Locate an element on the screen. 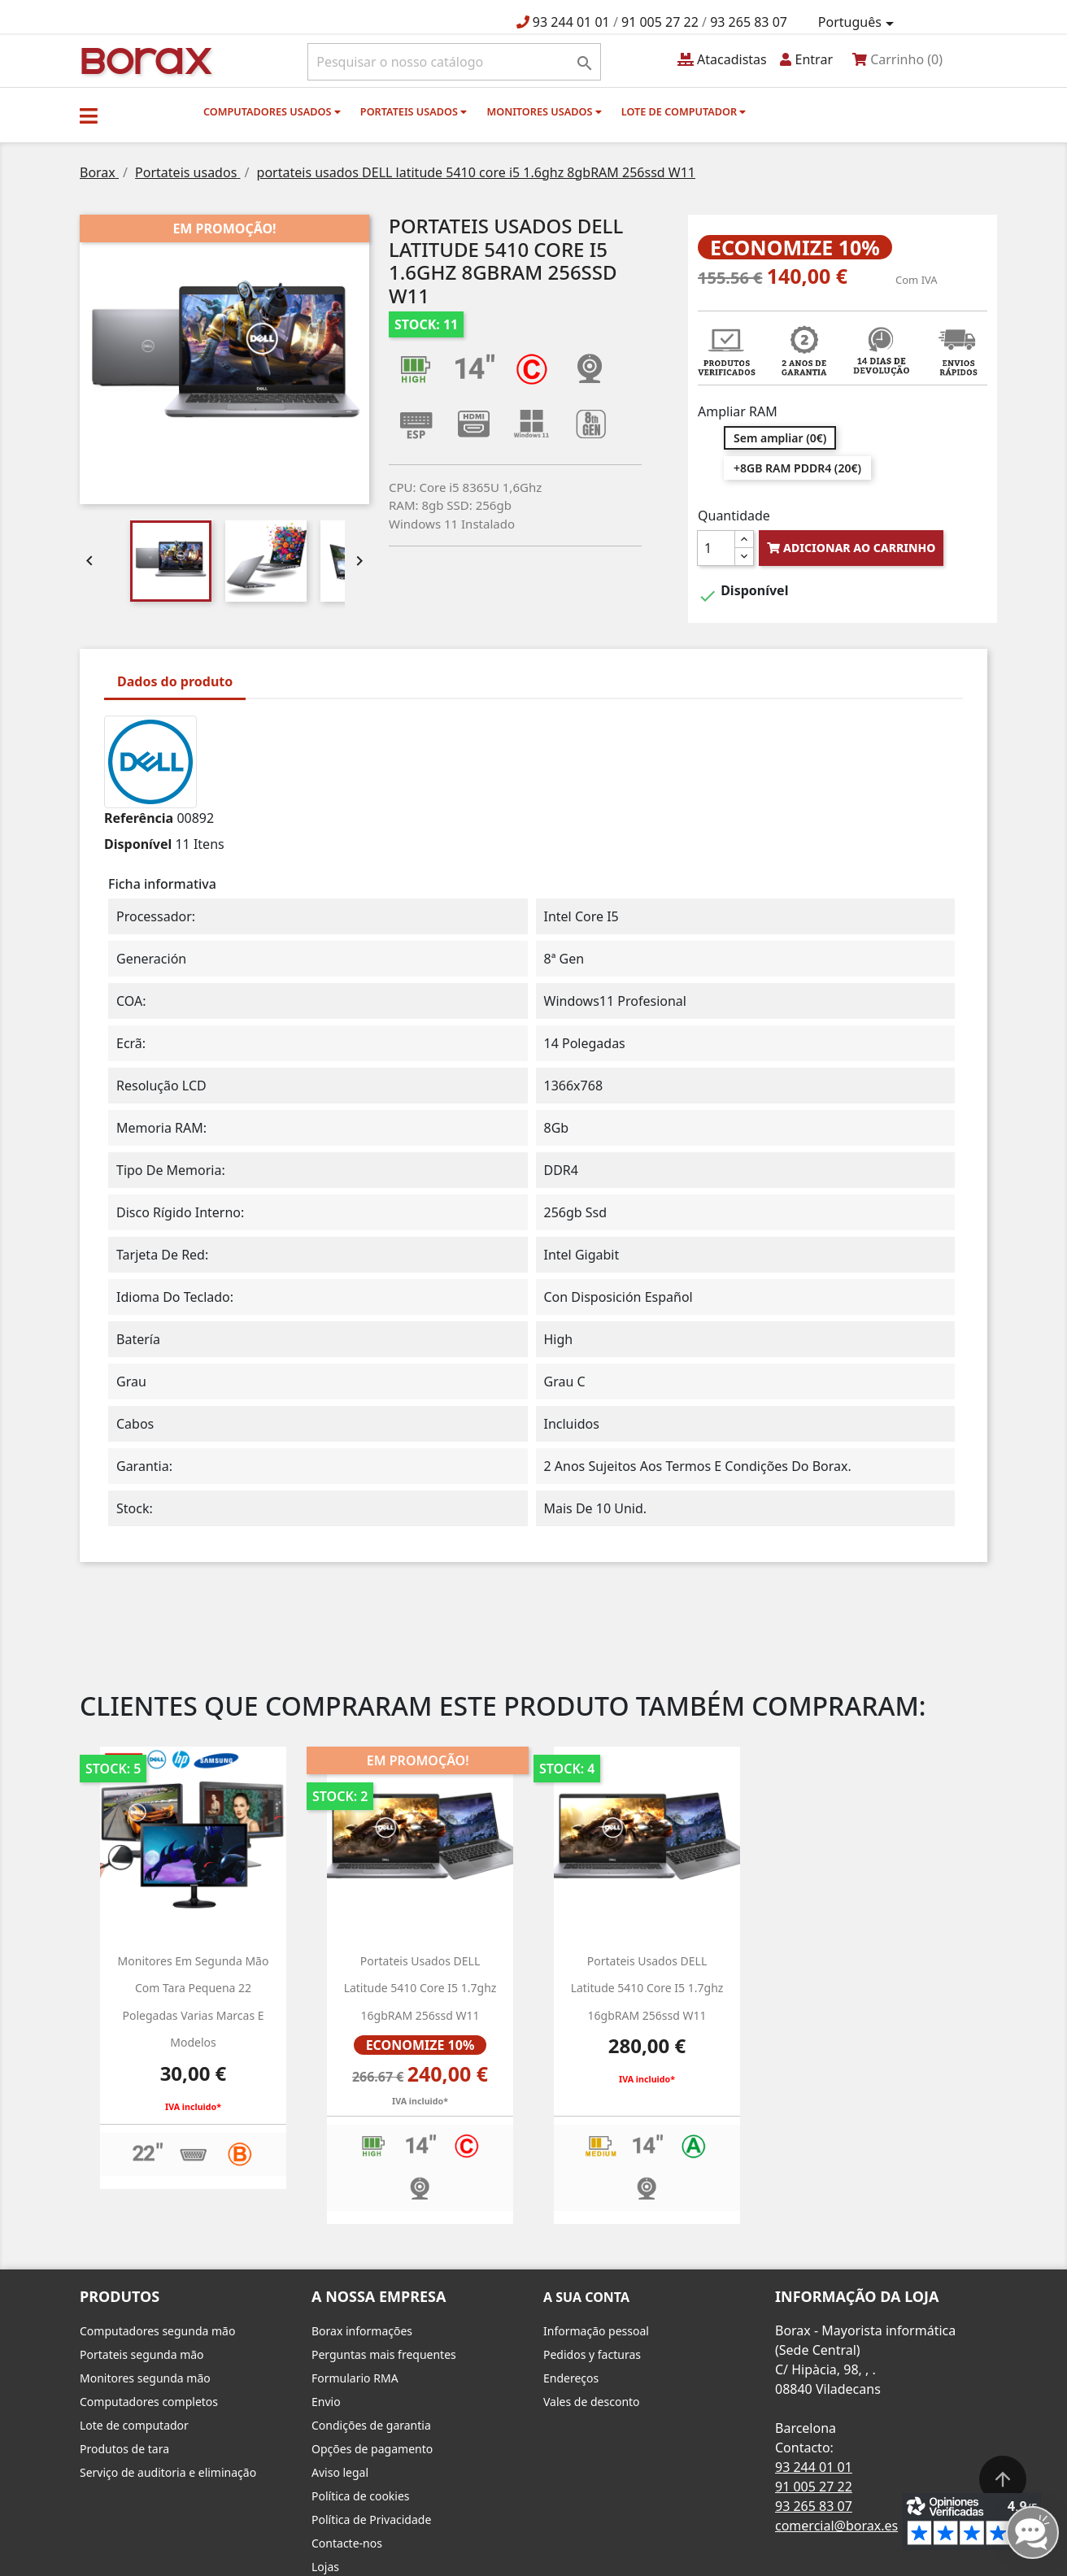 This screenshot has height=2576, width=1067. Informação pessoal is located at coordinates (596, 2331).